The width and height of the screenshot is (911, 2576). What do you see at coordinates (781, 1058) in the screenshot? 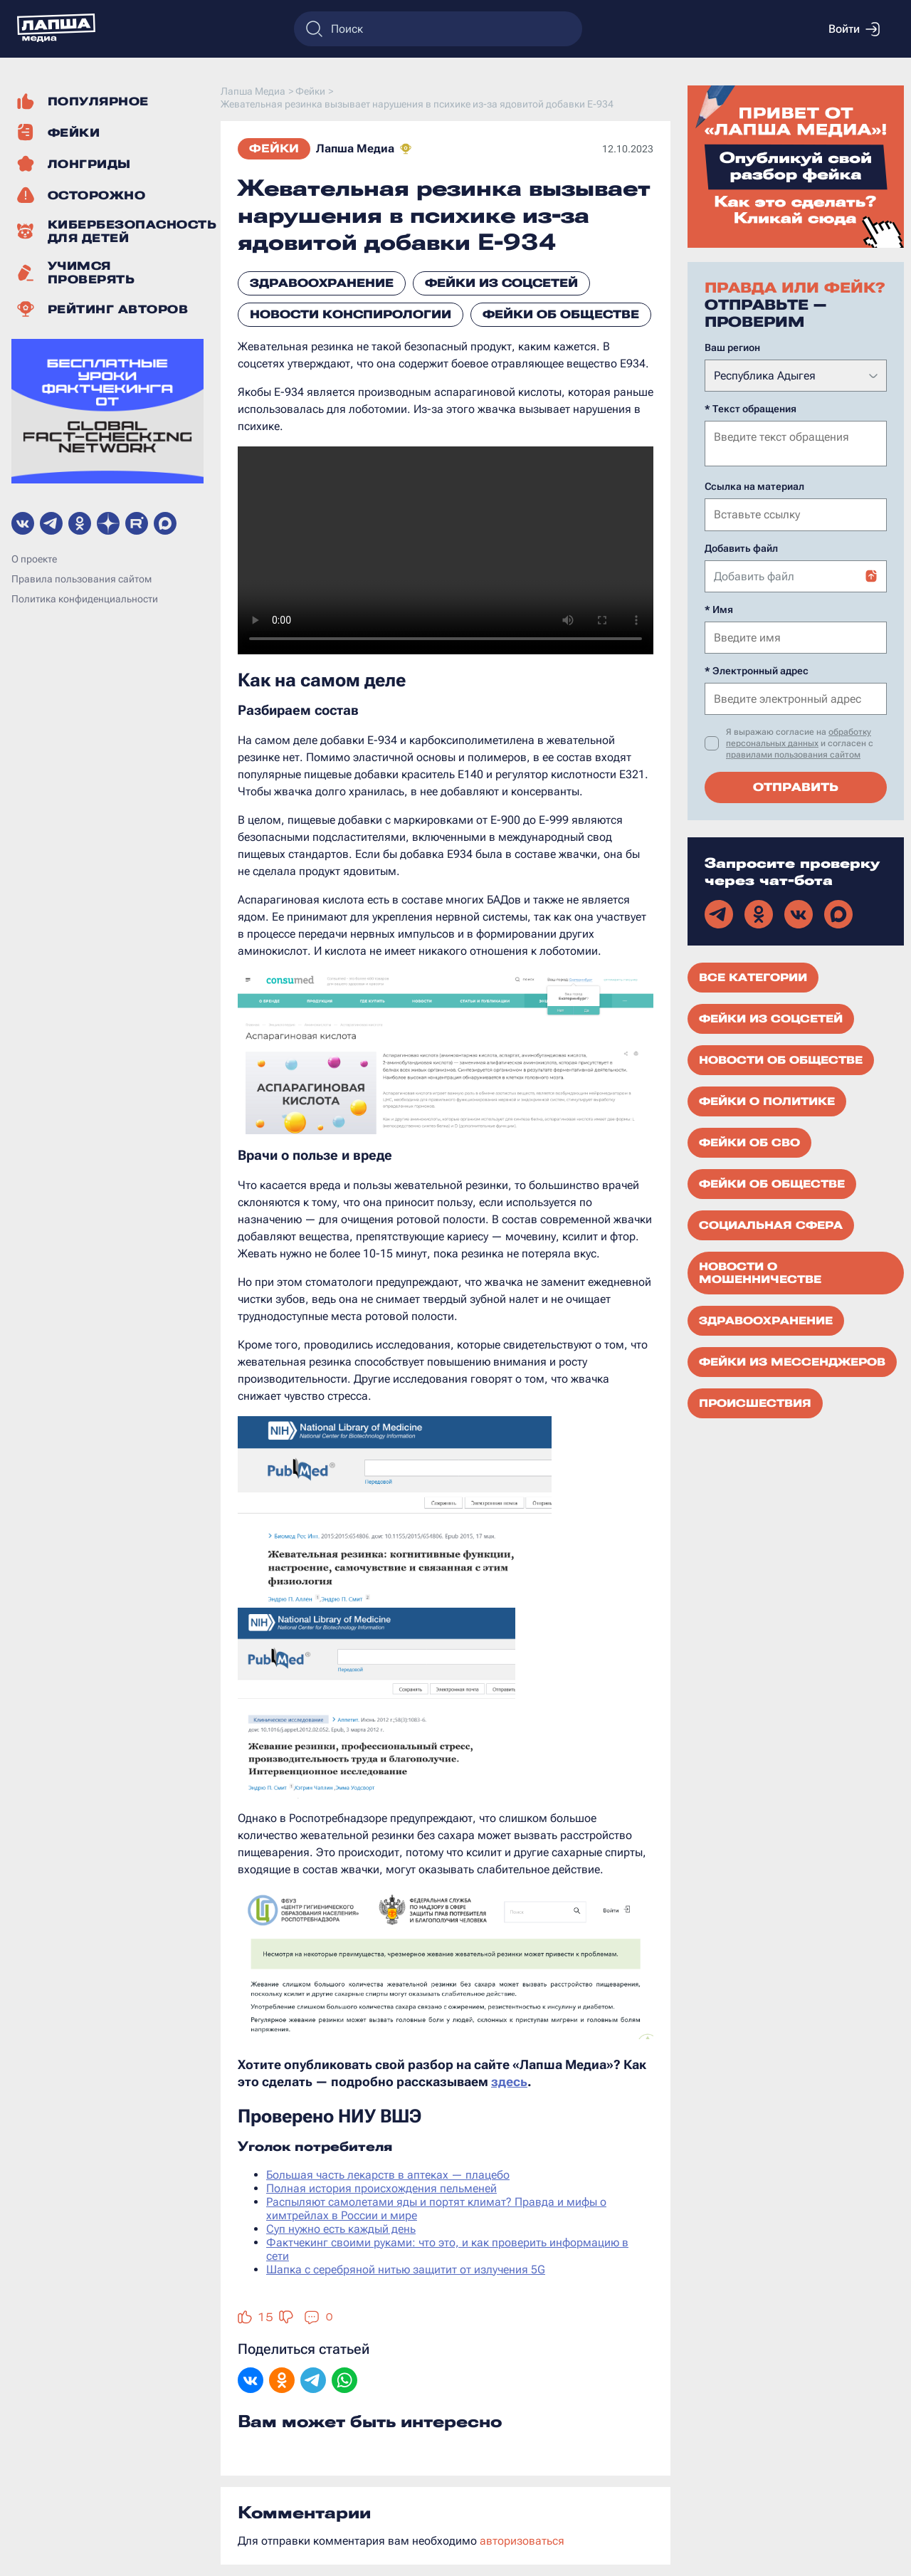
I see `Новости об обществе` at bounding box center [781, 1058].